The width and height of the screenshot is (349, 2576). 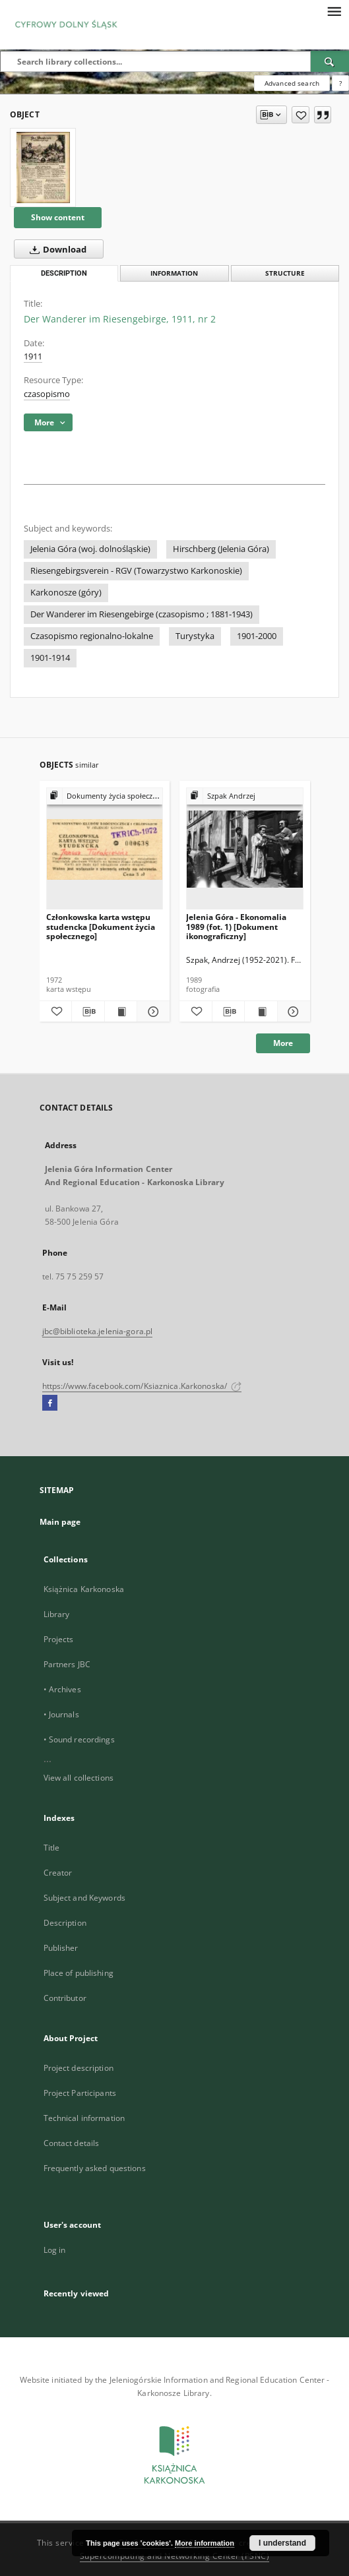 What do you see at coordinates (100, 926) in the screenshot?
I see `Członkowska karta wstępu studencka [Dokument życia społecznego]` at bounding box center [100, 926].